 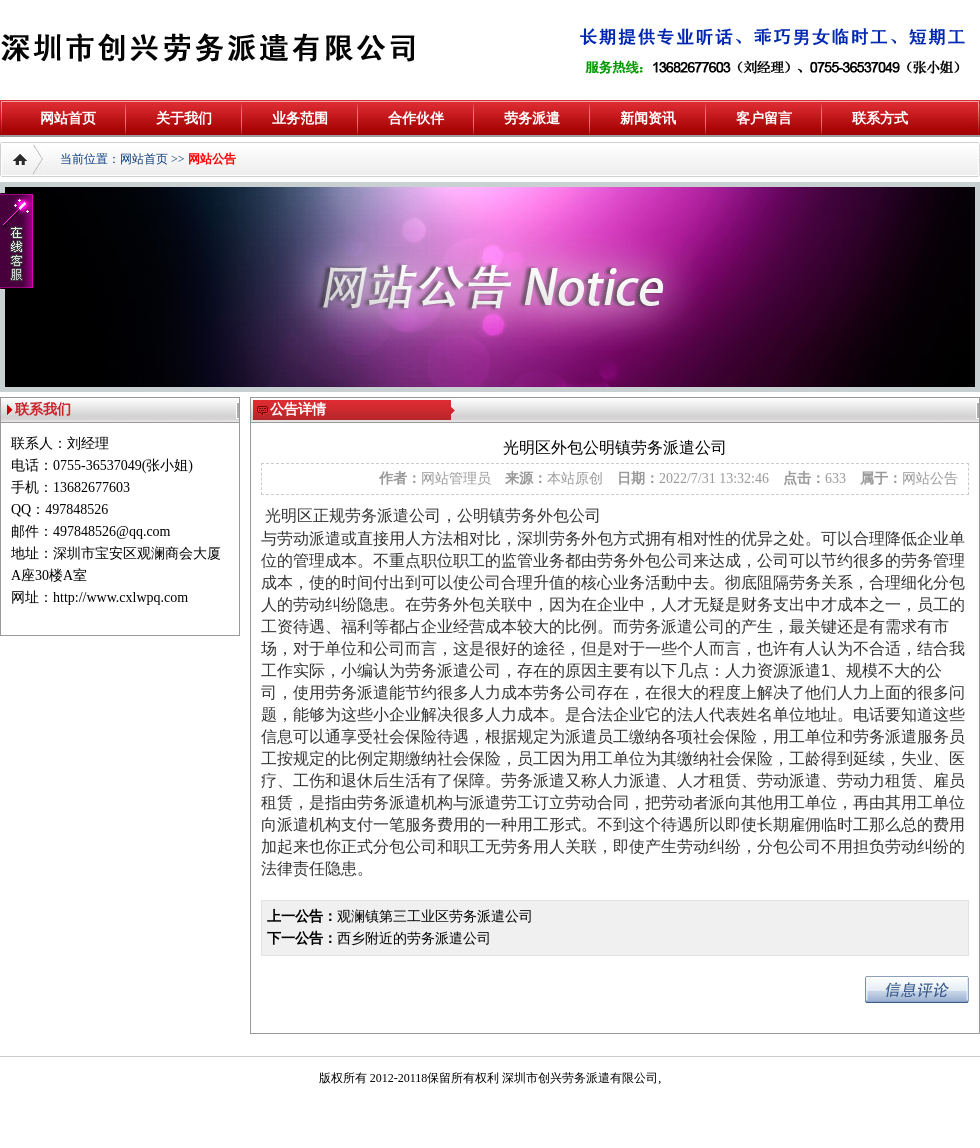 What do you see at coordinates (764, 118) in the screenshot?
I see `客户留言` at bounding box center [764, 118].